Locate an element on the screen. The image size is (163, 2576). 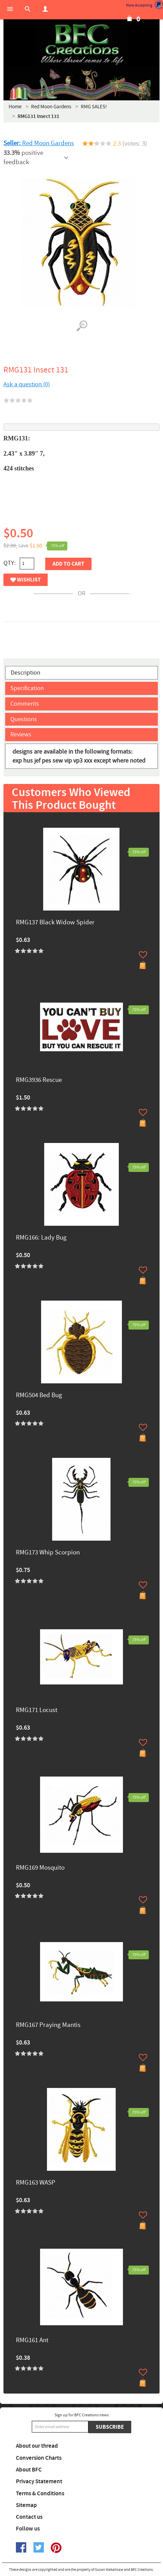
Description is located at coordinates (25, 673).